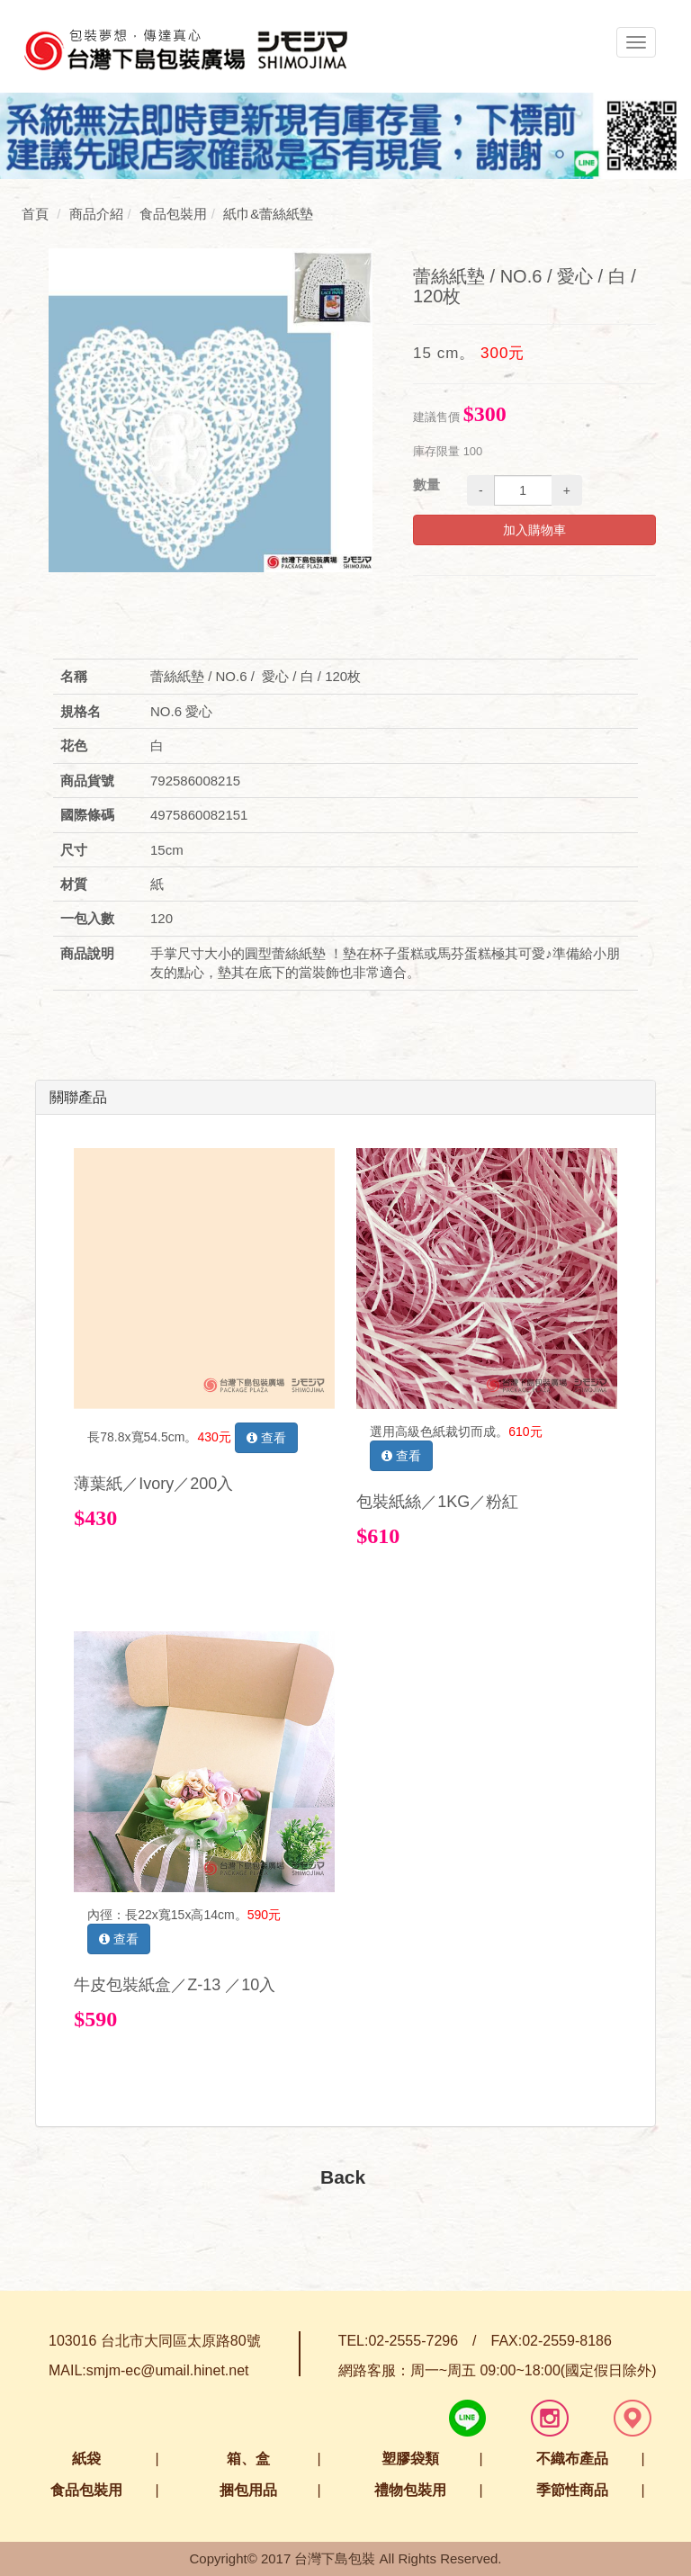 The height and width of the screenshot is (2576, 691). Describe the element at coordinates (248, 2490) in the screenshot. I see `捆包用品` at that location.